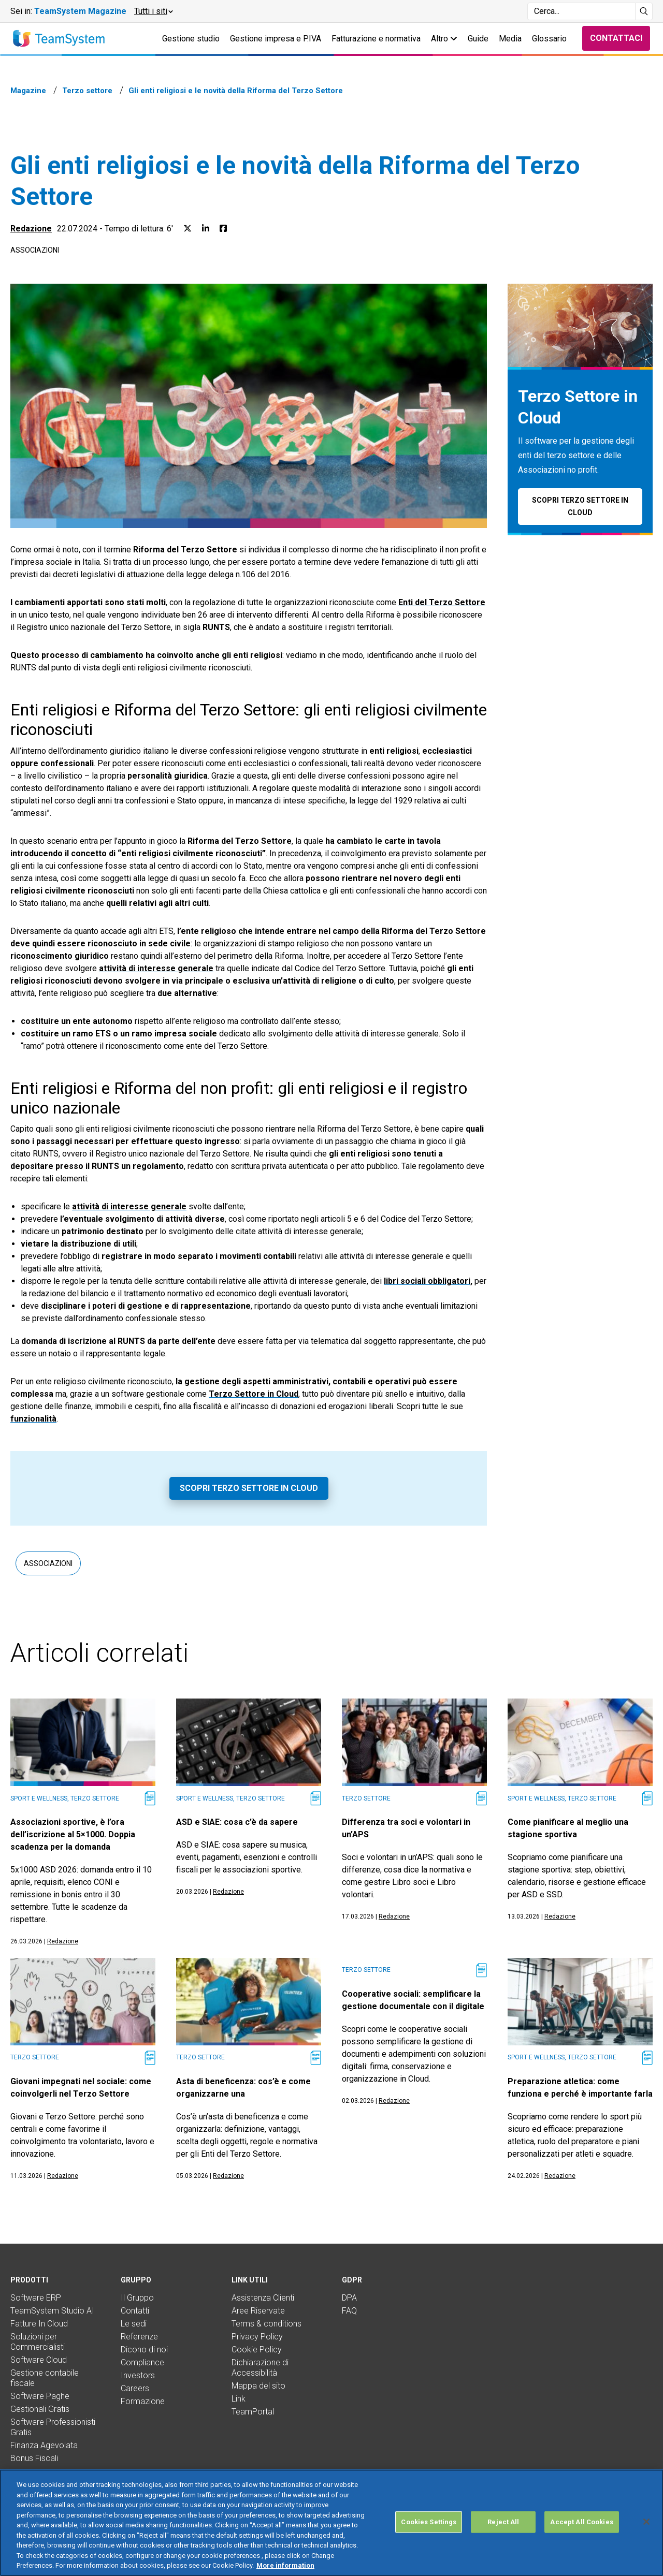 This screenshot has height=2576, width=663. Describe the element at coordinates (253, 2412) in the screenshot. I see `TeamPortal` at that location.